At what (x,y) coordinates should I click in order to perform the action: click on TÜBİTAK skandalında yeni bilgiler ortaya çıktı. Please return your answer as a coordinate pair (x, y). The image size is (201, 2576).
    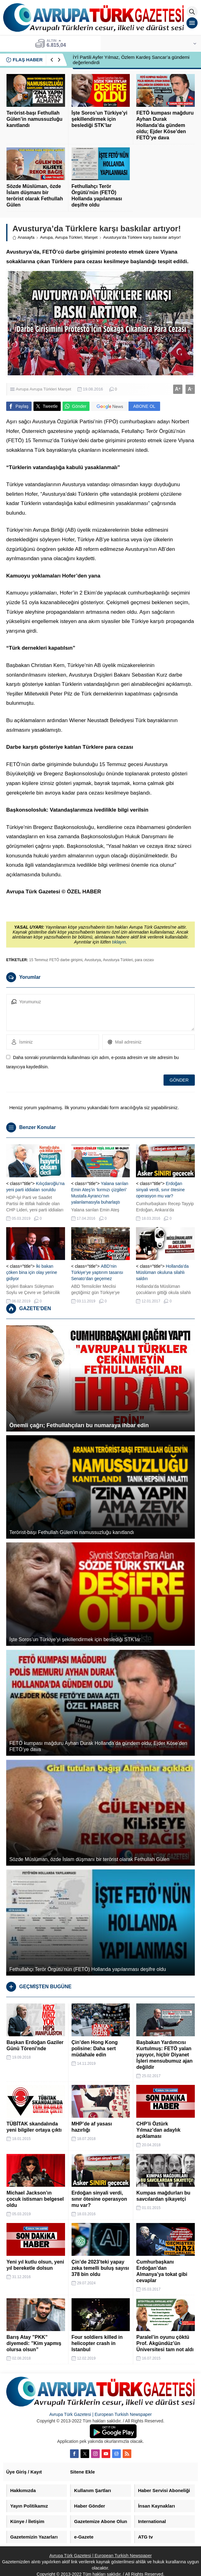
    Looking at the image, I should click on (34, 2127).